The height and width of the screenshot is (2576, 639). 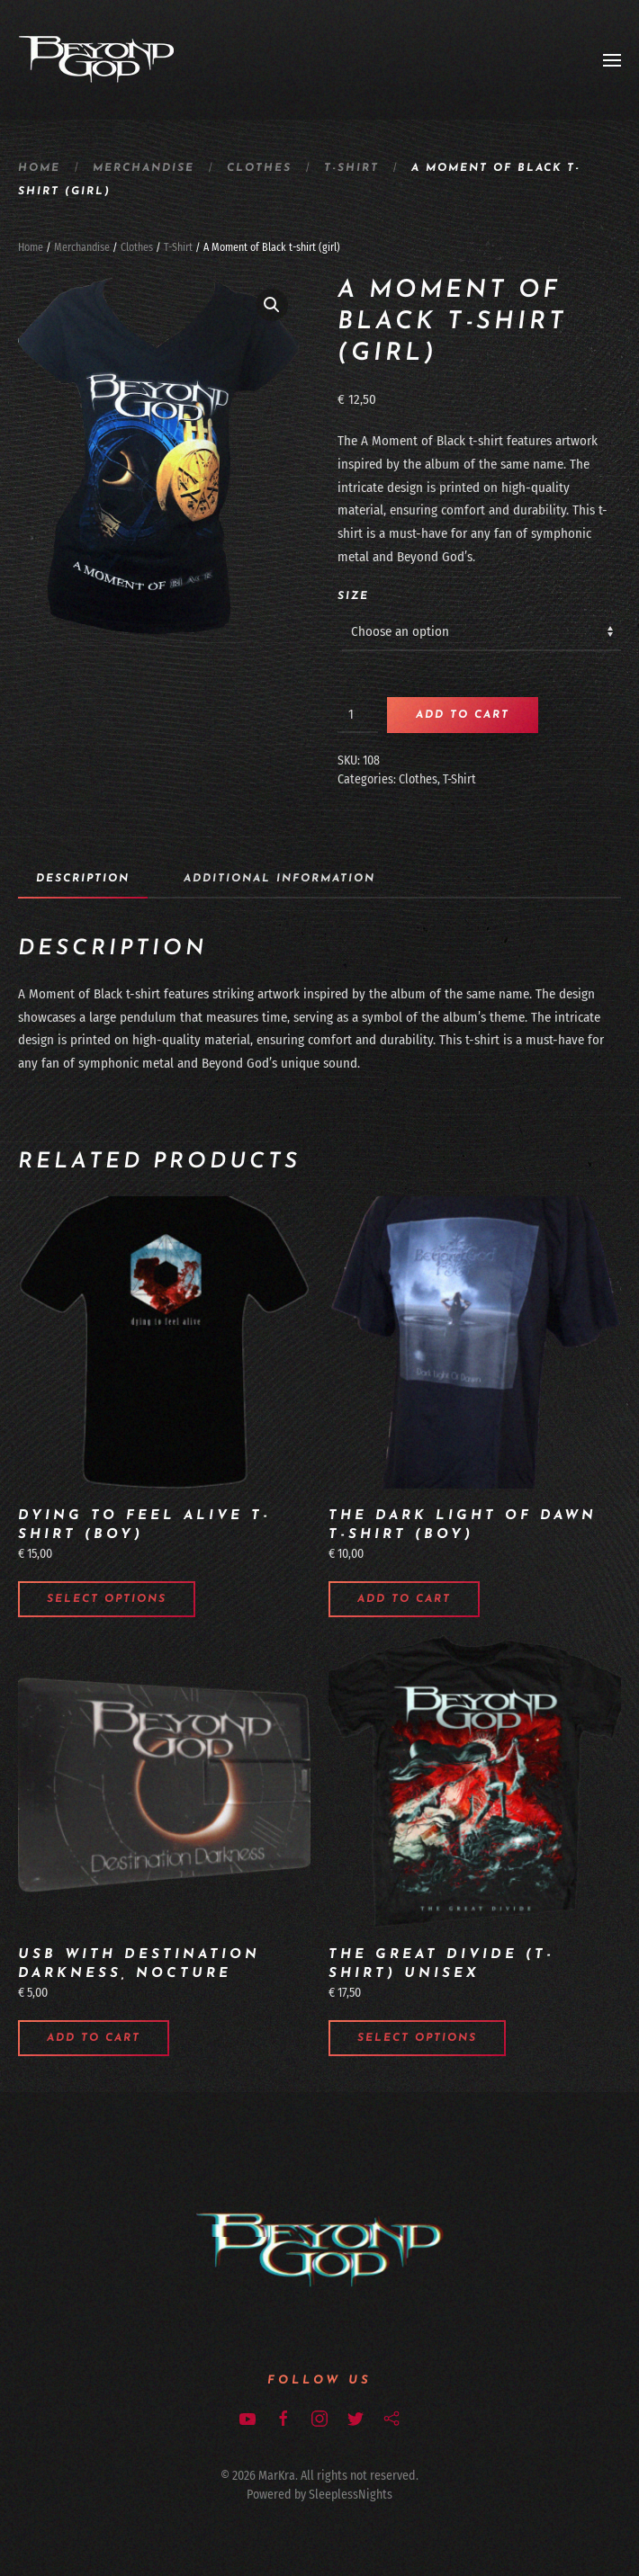 I want to click on Add to cart [Add to cart: “The Dark Light of Dawn t-shirt (boy)”], so click(x=404, y=1599).